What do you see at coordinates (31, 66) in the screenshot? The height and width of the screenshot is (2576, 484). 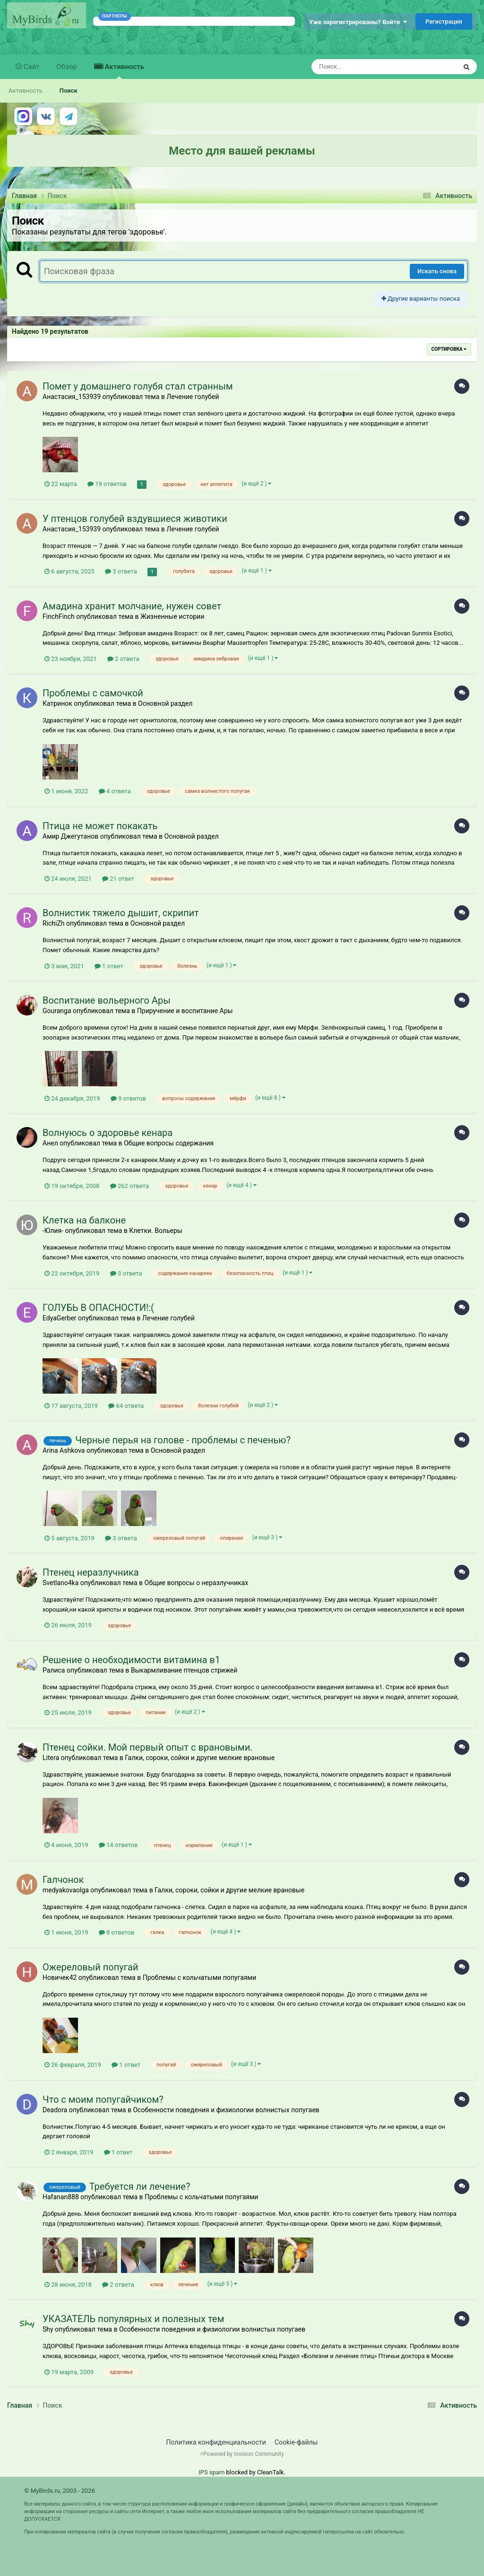 I see `Сайт` at bounding box center [31, 66].